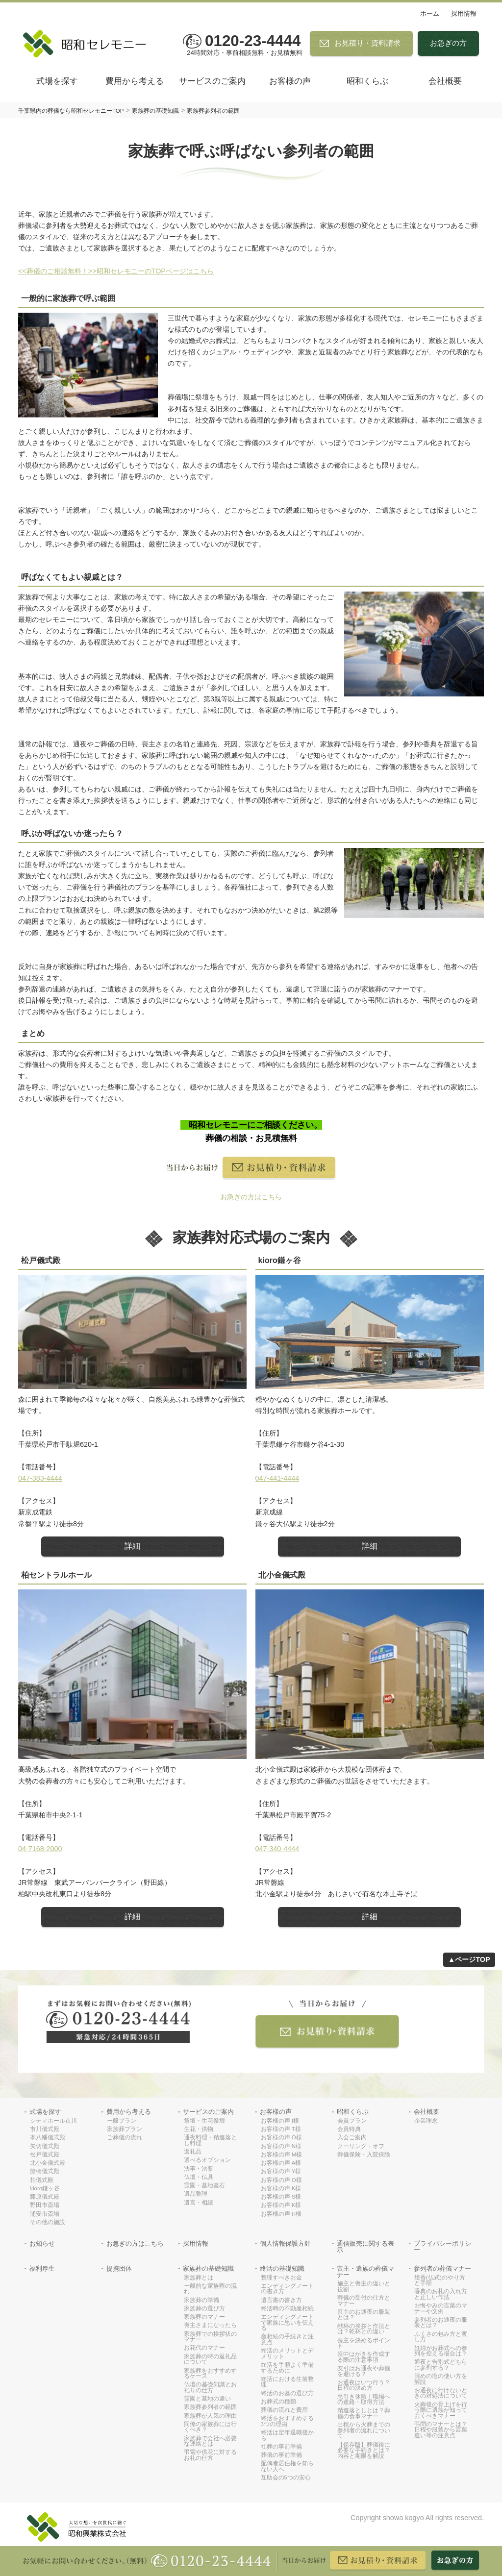 Image resolution: width=502 pixels, height=2576 pixels. What do you see at coordinates (204, 2348) in the screenshot?
I see `お花代のマナー` at bounding box center [204, 2348].